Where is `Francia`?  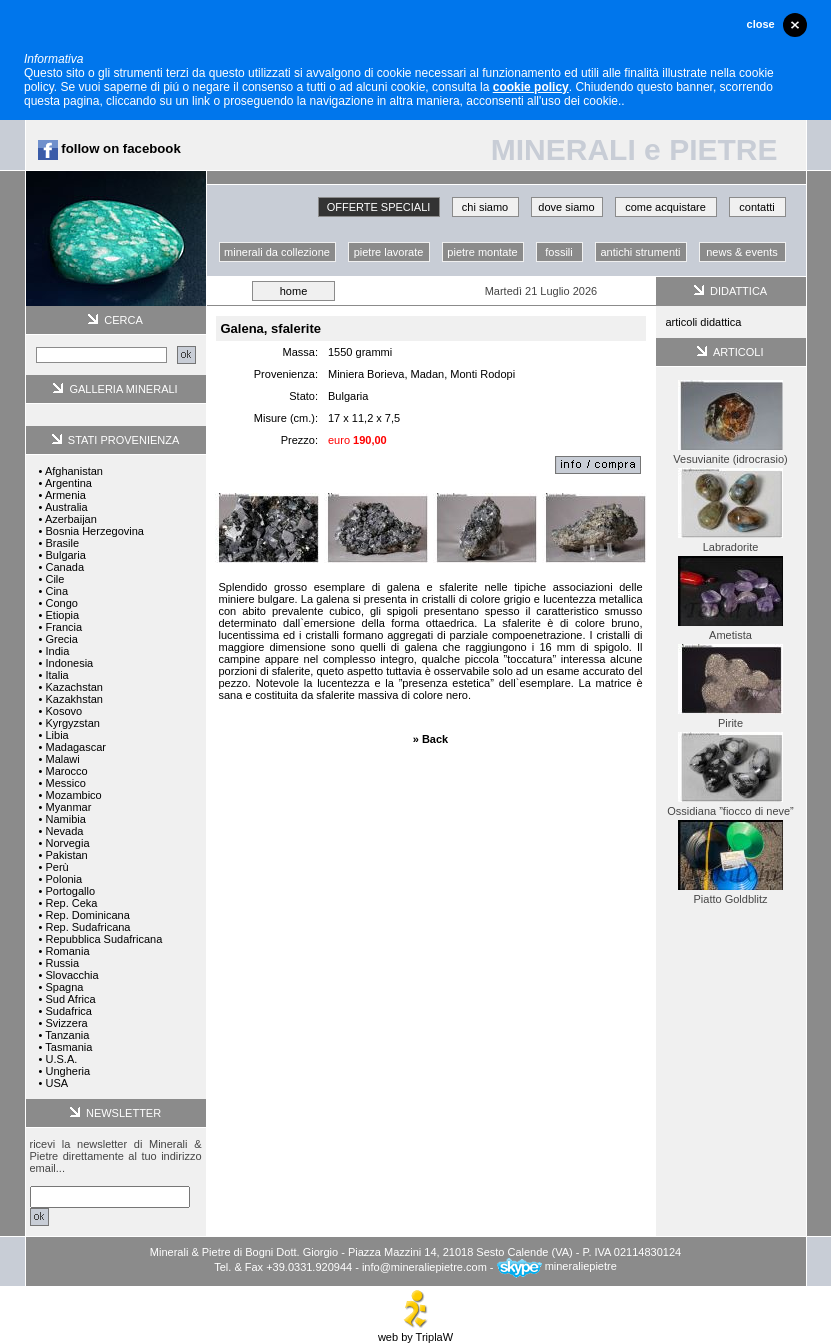
Francia is located at coordinates (63, 627).